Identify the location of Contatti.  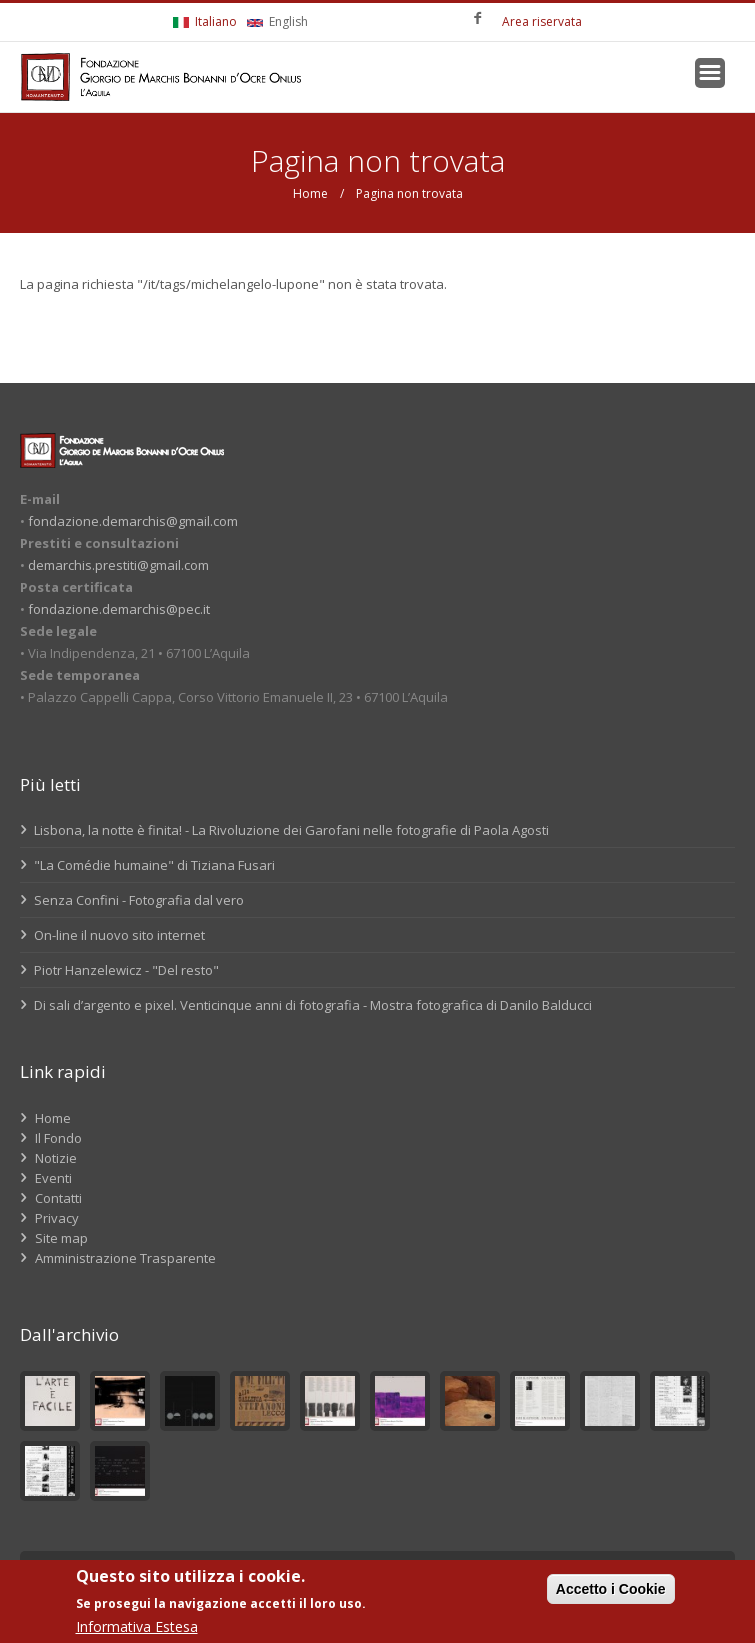
(58, 1198).